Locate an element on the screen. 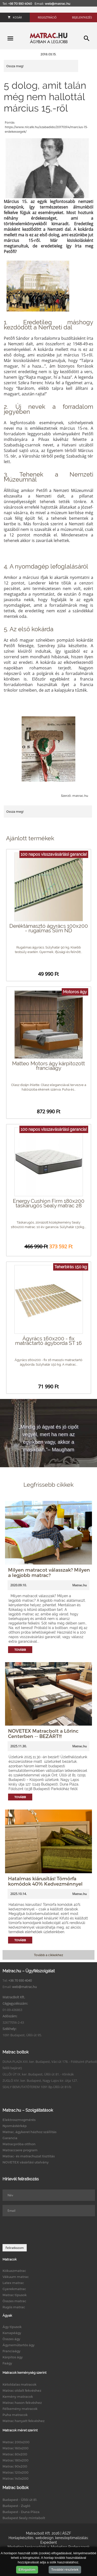 Image resolution: width=97 pixels, height=2576 pixels. Budapest - Duna Pláza is located at coordinates (21, 2512).